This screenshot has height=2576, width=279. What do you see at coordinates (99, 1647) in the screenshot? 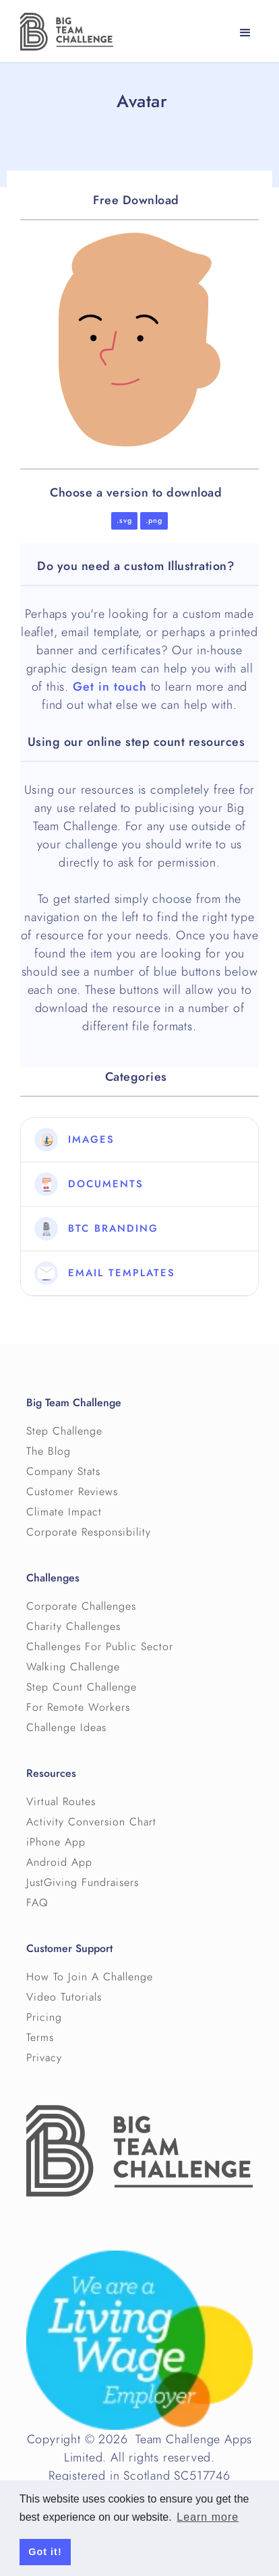
I see `Challenges For Public Sector` at bounding box center [99, 1647].